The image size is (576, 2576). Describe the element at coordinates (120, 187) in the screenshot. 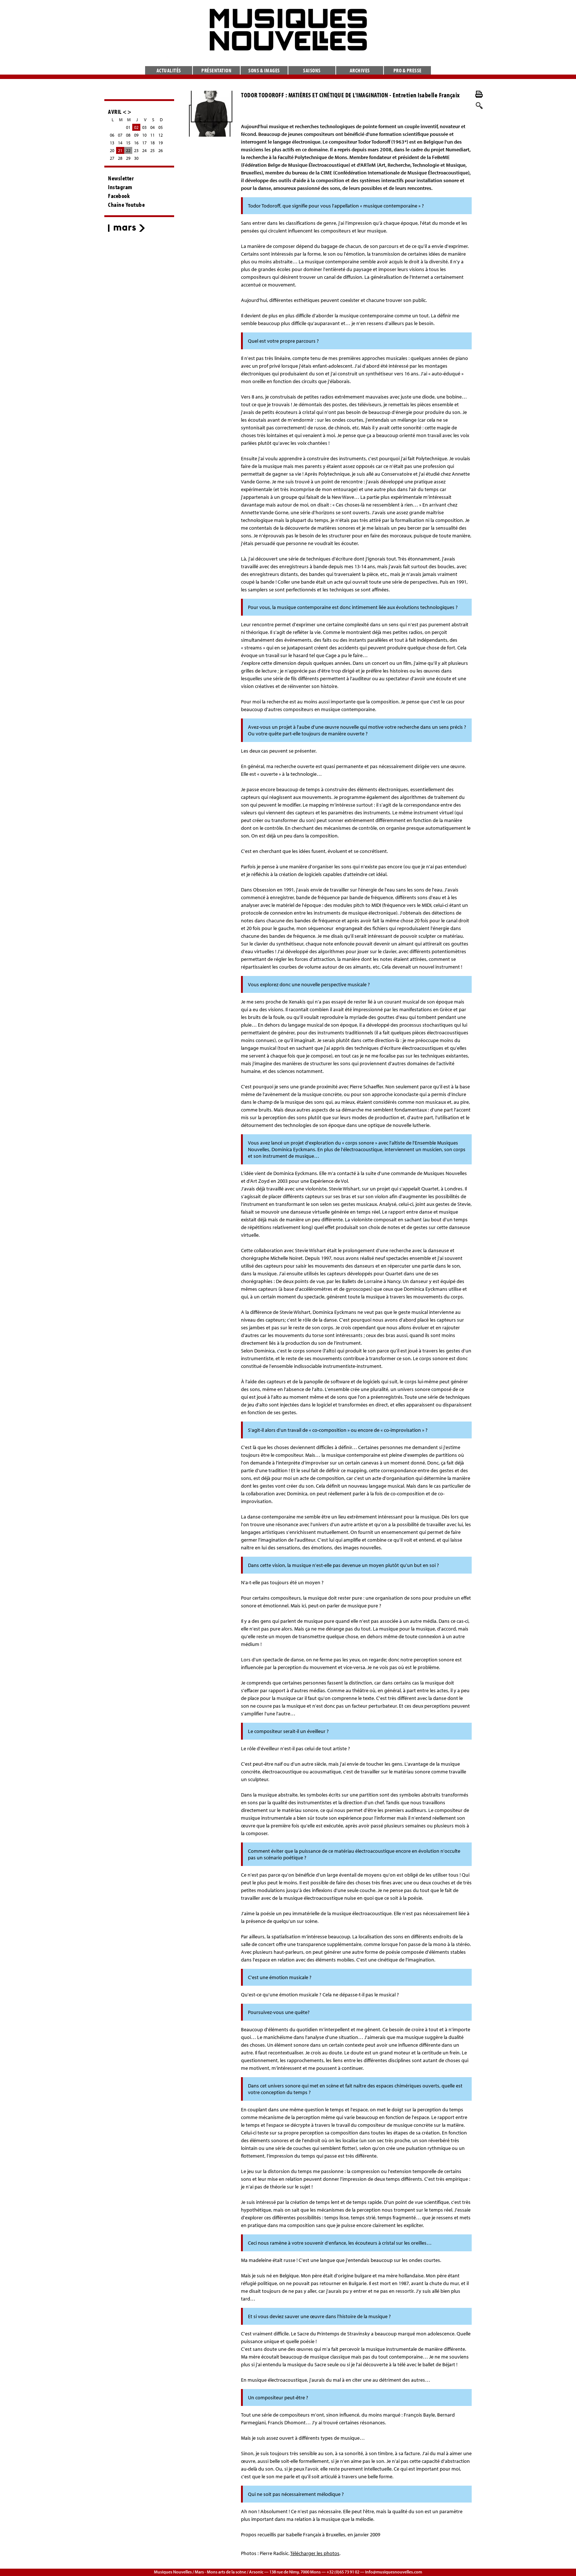

I see `Instagram` at that location.